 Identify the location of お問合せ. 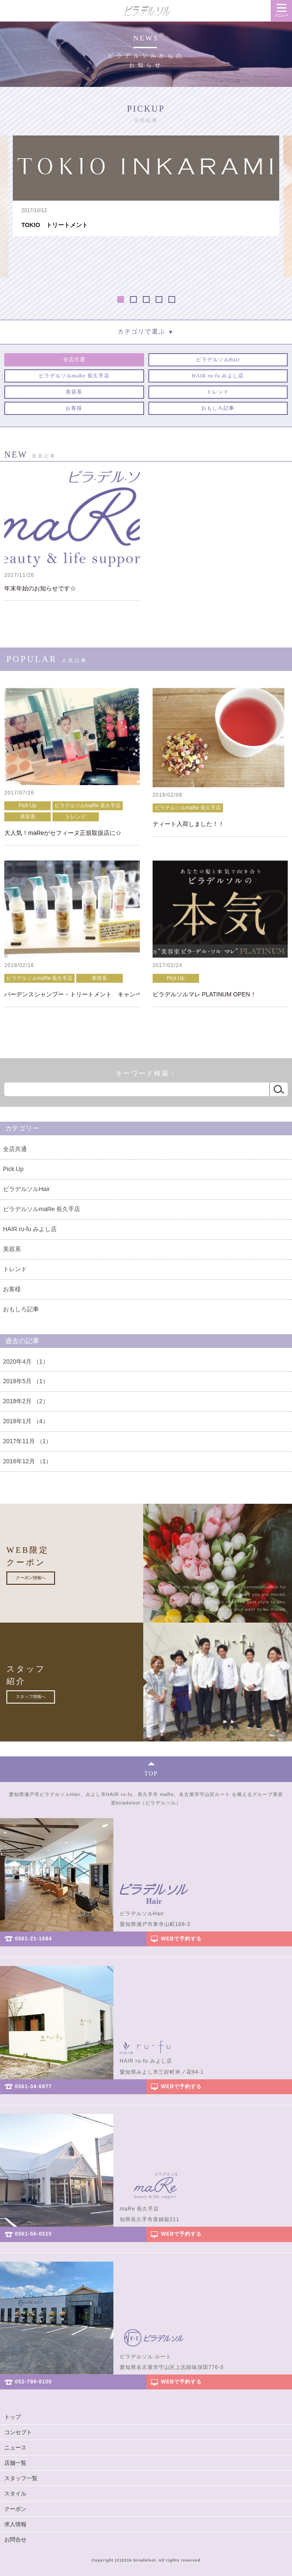
(15, 2539).